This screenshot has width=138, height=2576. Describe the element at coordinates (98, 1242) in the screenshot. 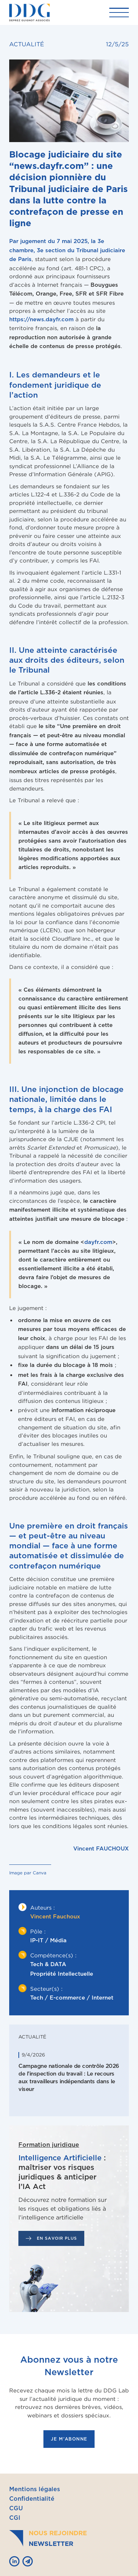

I see `dayfr.com` at that location.